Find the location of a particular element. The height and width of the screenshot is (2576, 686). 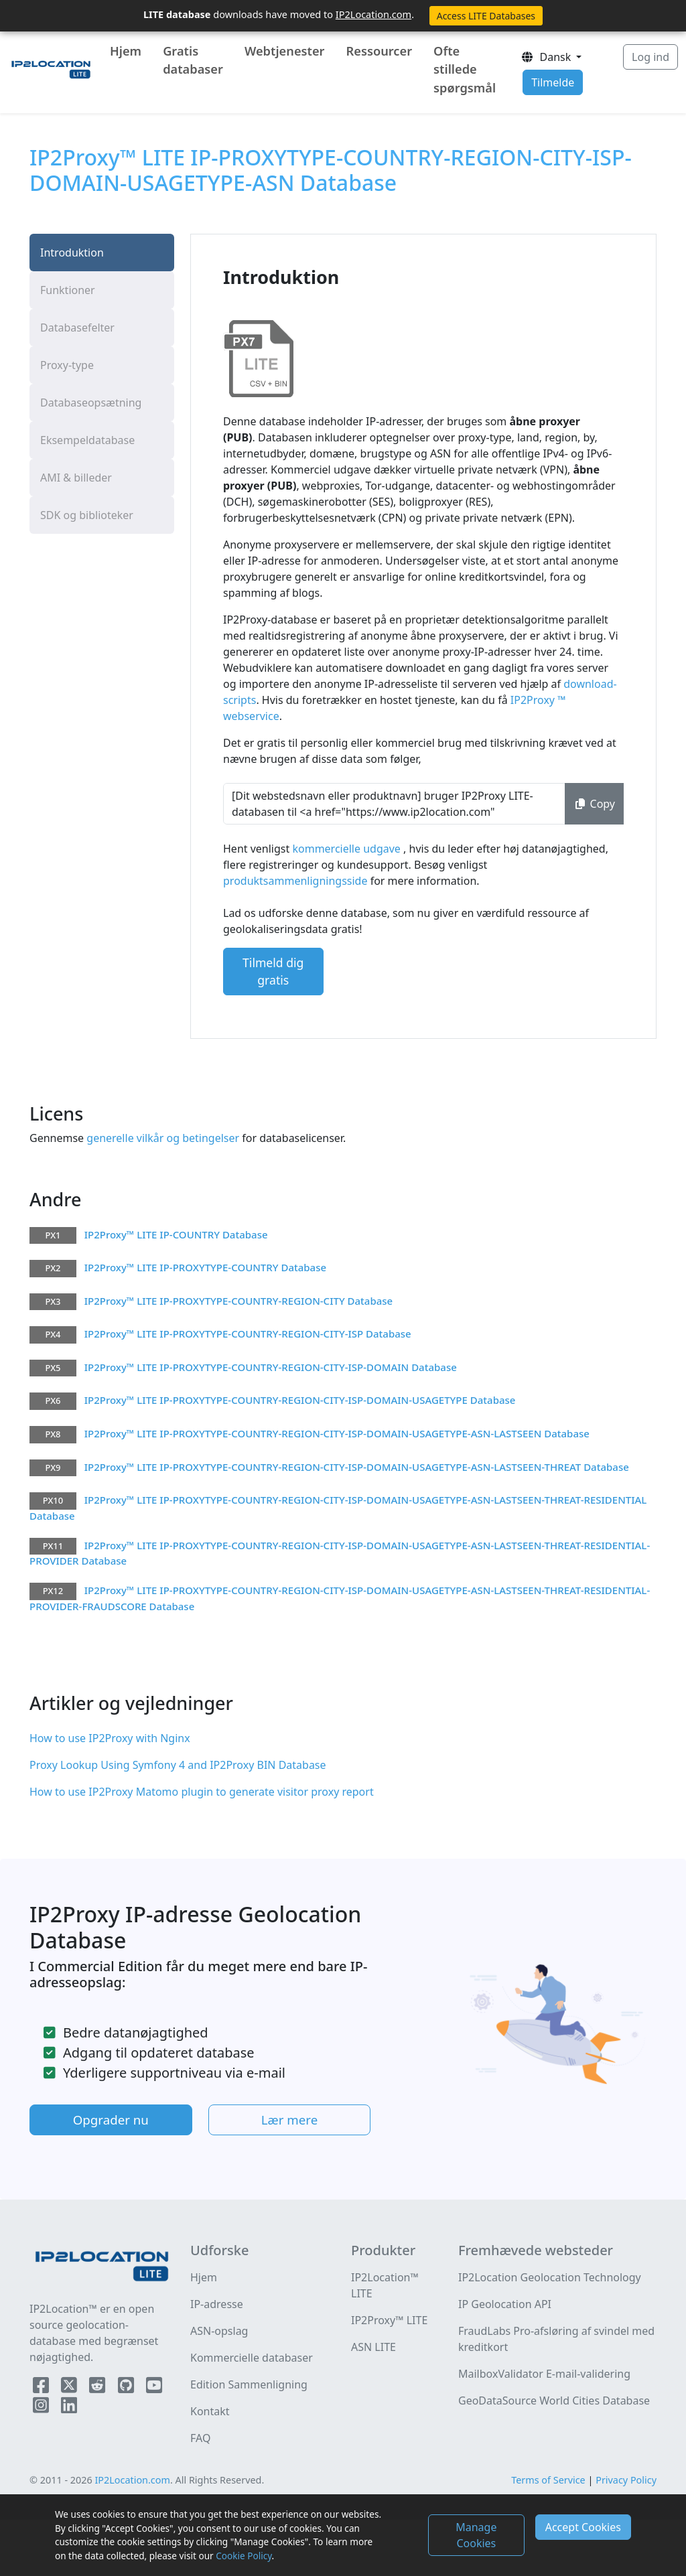

Dansk is located at coordinates (547, 57).